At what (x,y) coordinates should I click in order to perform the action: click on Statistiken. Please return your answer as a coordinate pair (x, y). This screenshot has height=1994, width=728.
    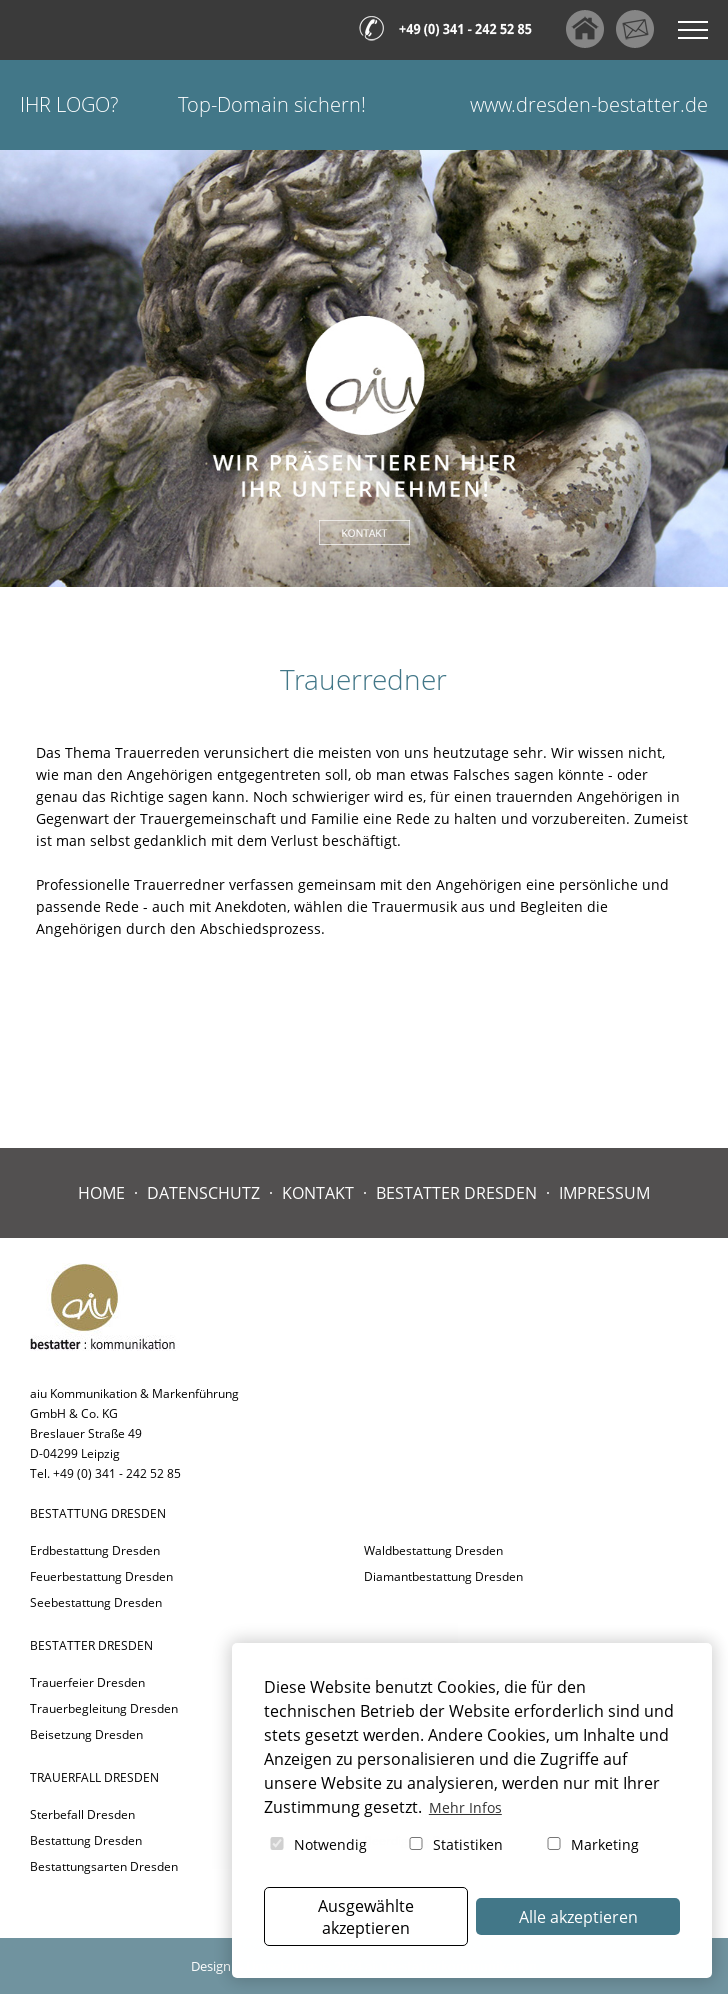
    Looking at the image, I should click on (454, 1844).